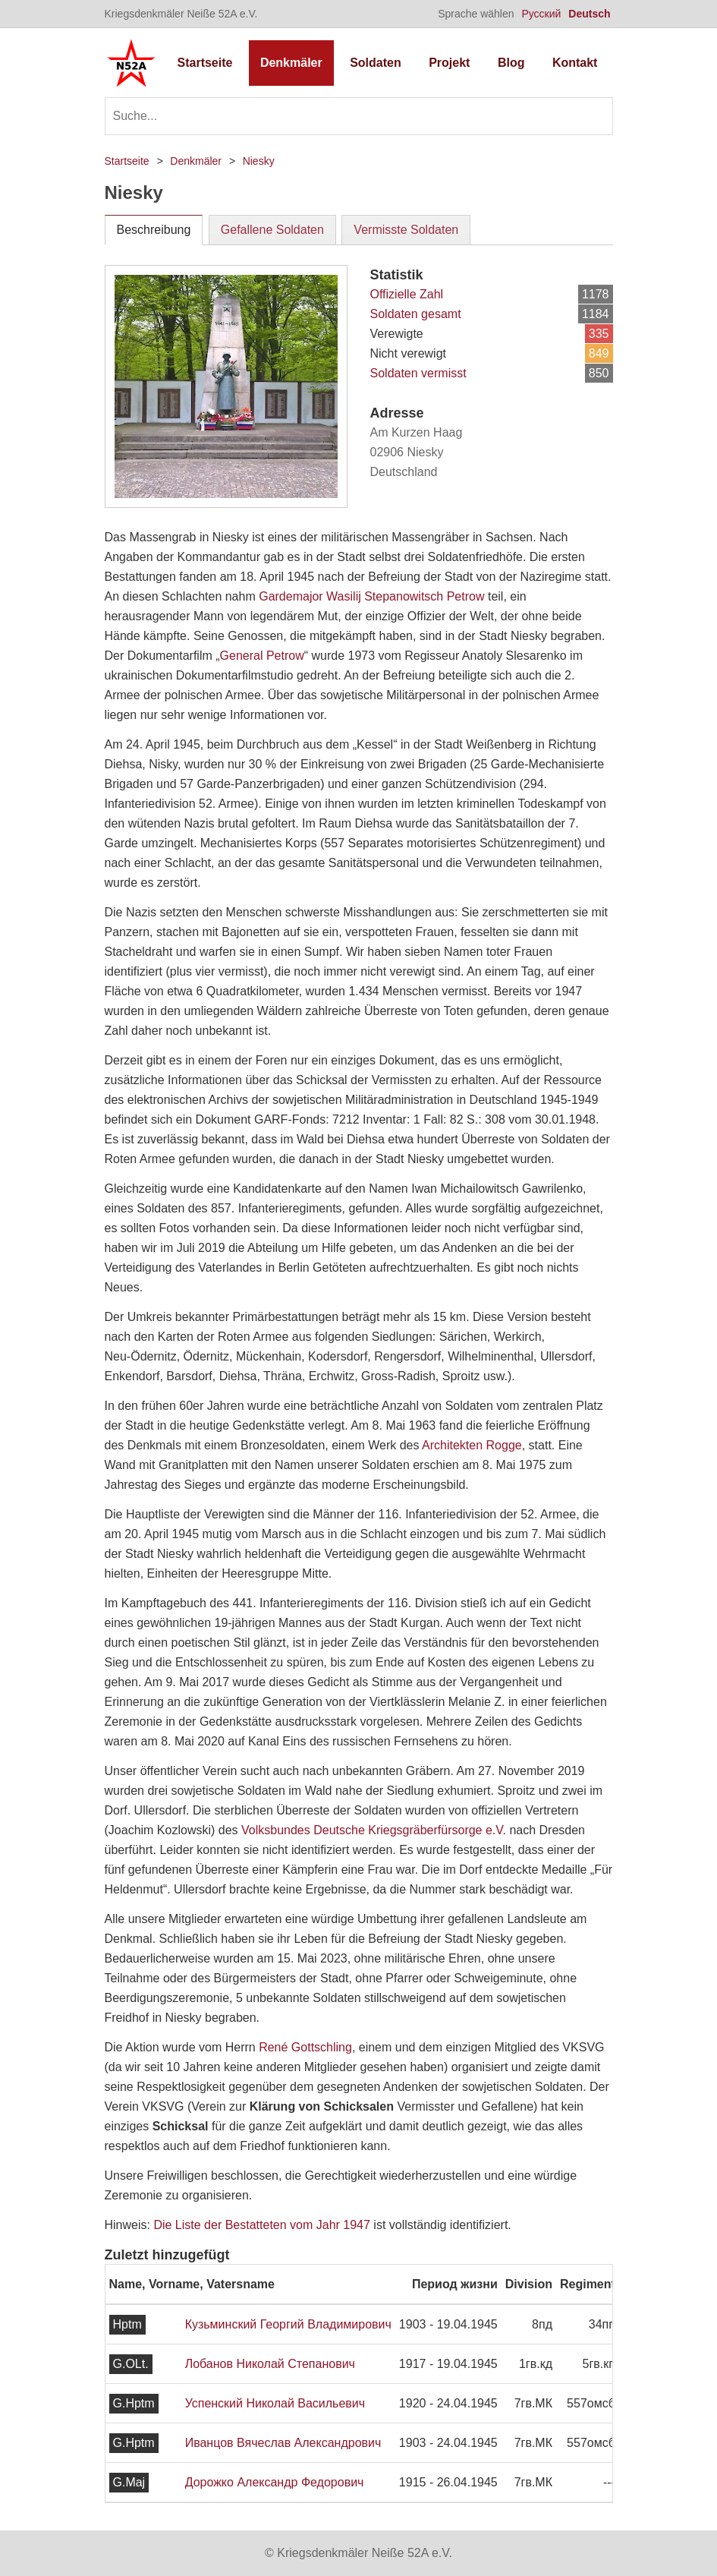 This screenshot has height=2576, width=717. Describe the element at coordinates (291, 62) in the screenshot. I see `Denkmäler` at that location.